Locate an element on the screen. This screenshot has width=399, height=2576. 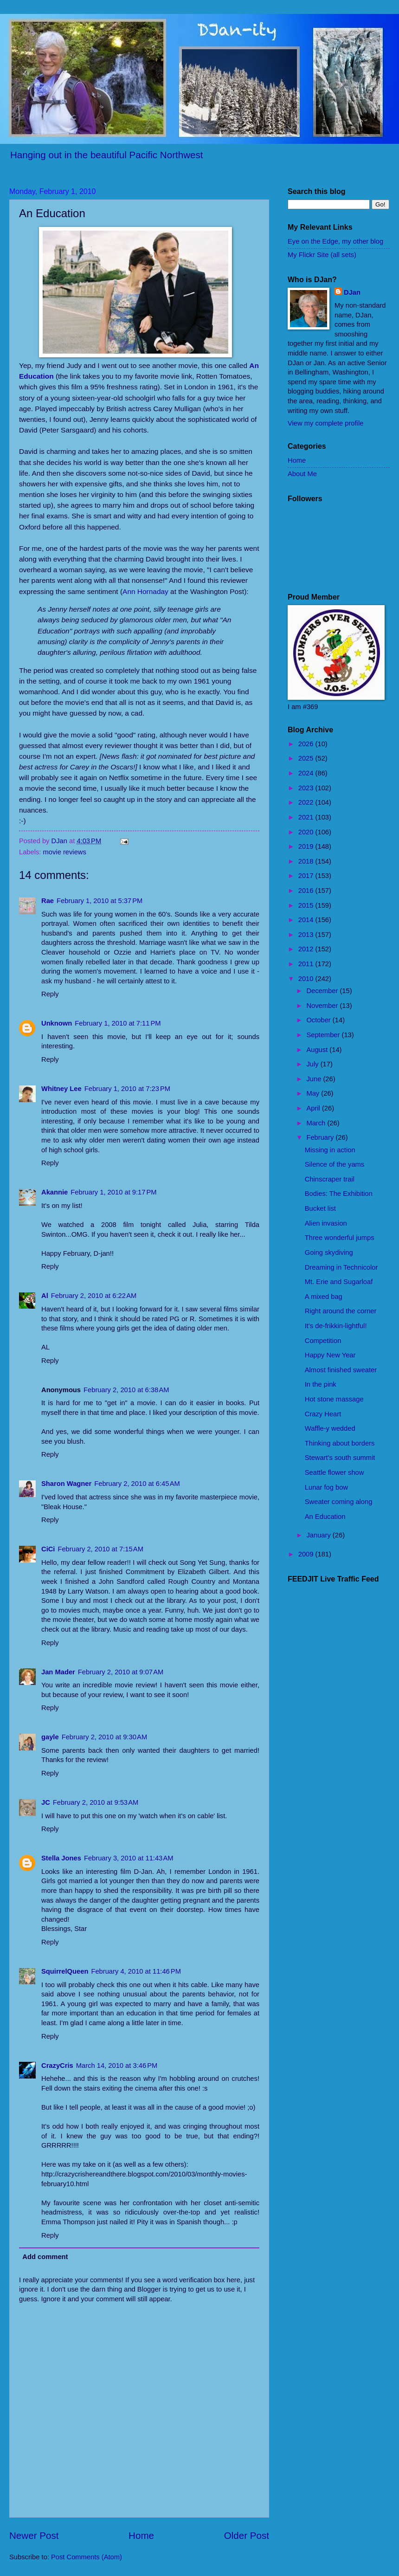
2023 is located at coordinates (306, 788).